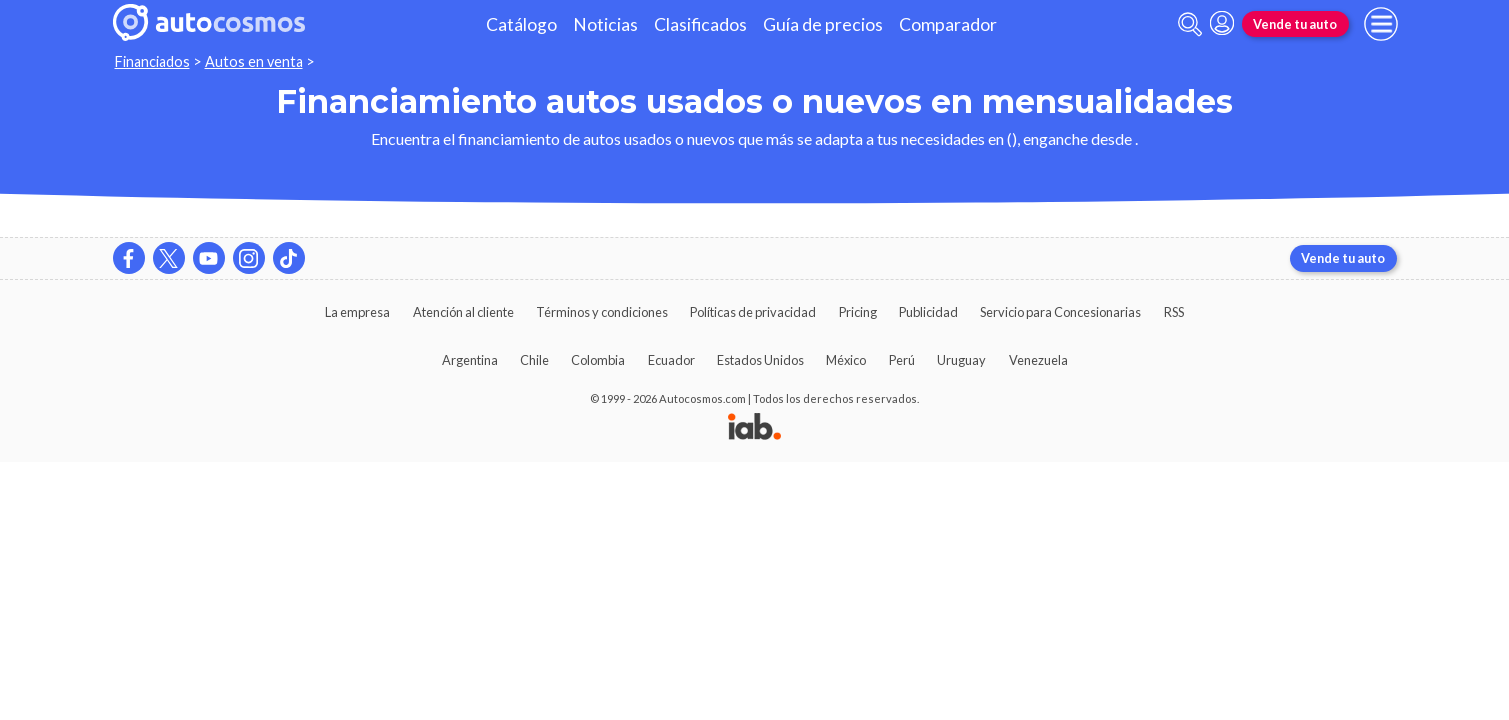  I want to click on Clasificados, so click(700, 24).